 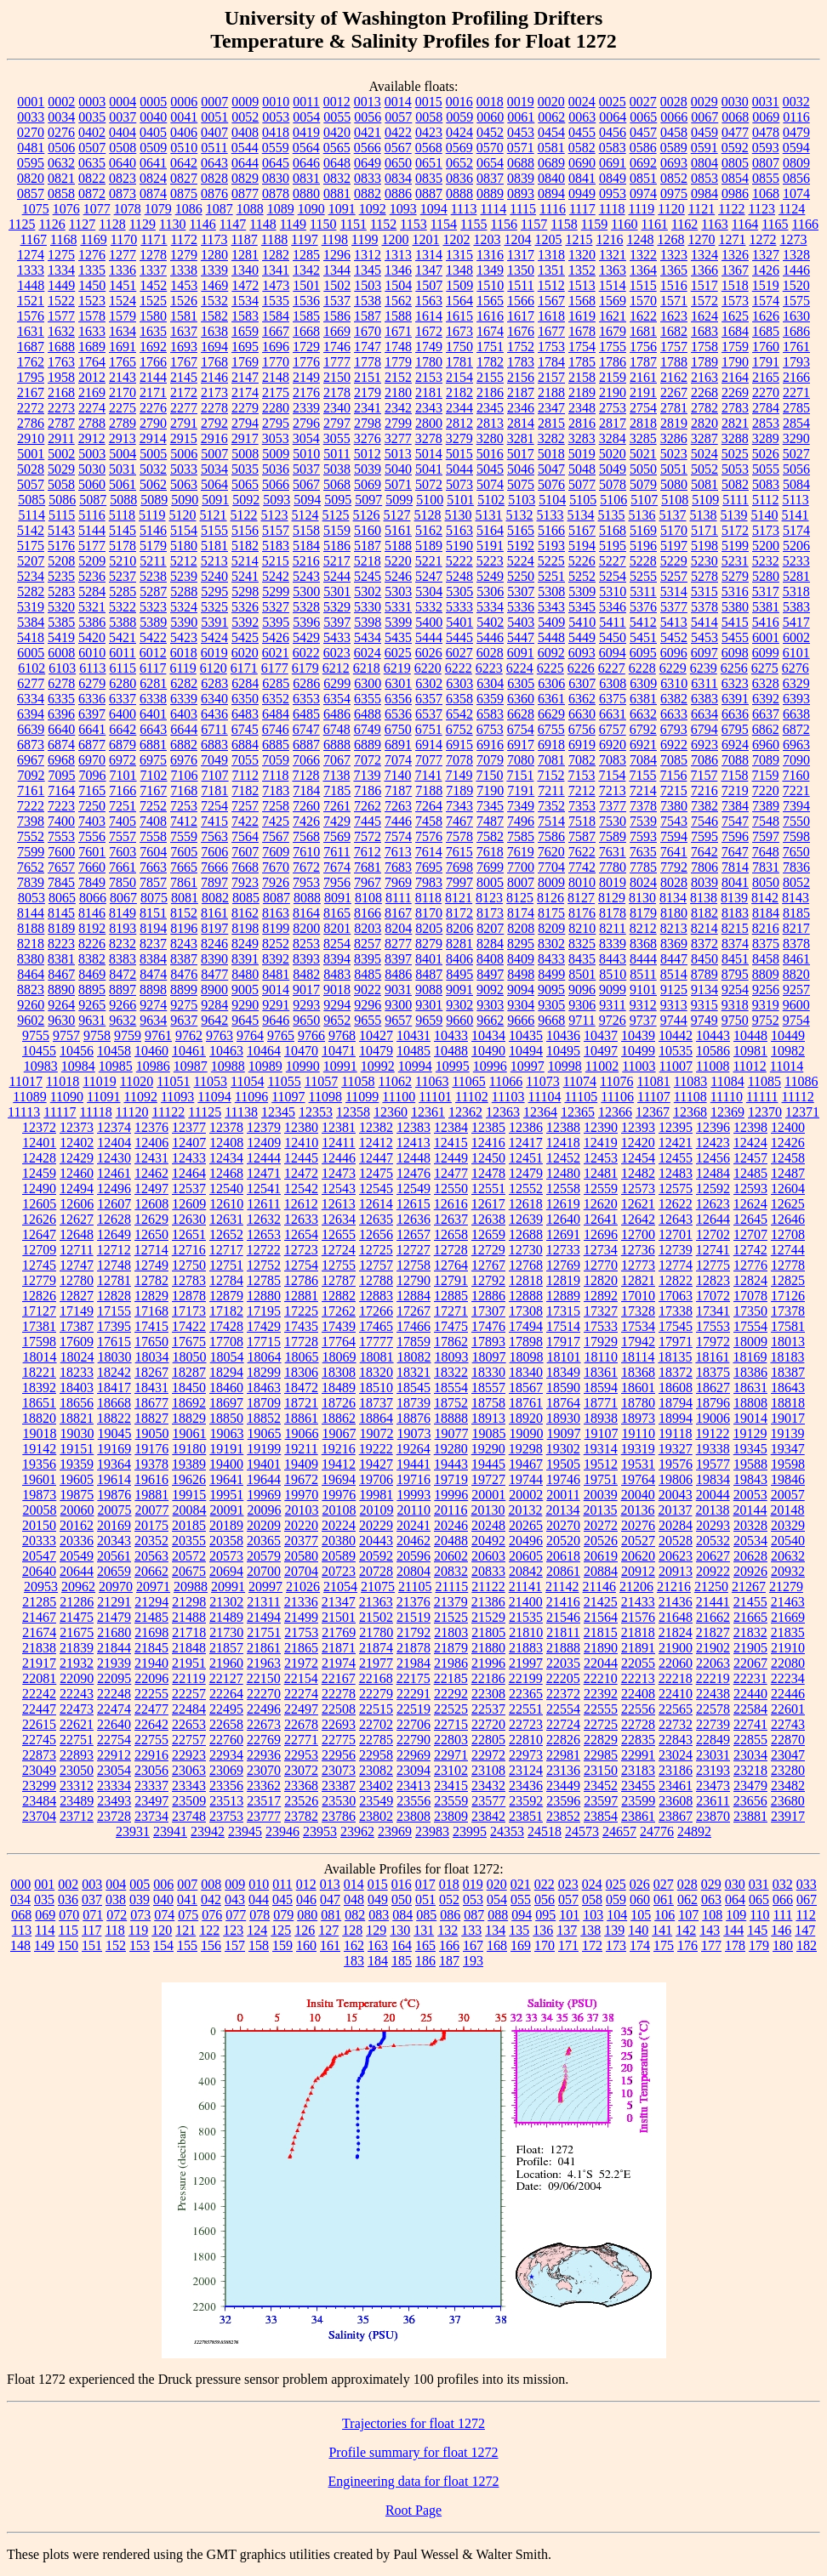 What do you see at coordinates (488, 1295) in the screenshot?
I see `12886` at bounding box center [488, 1295].